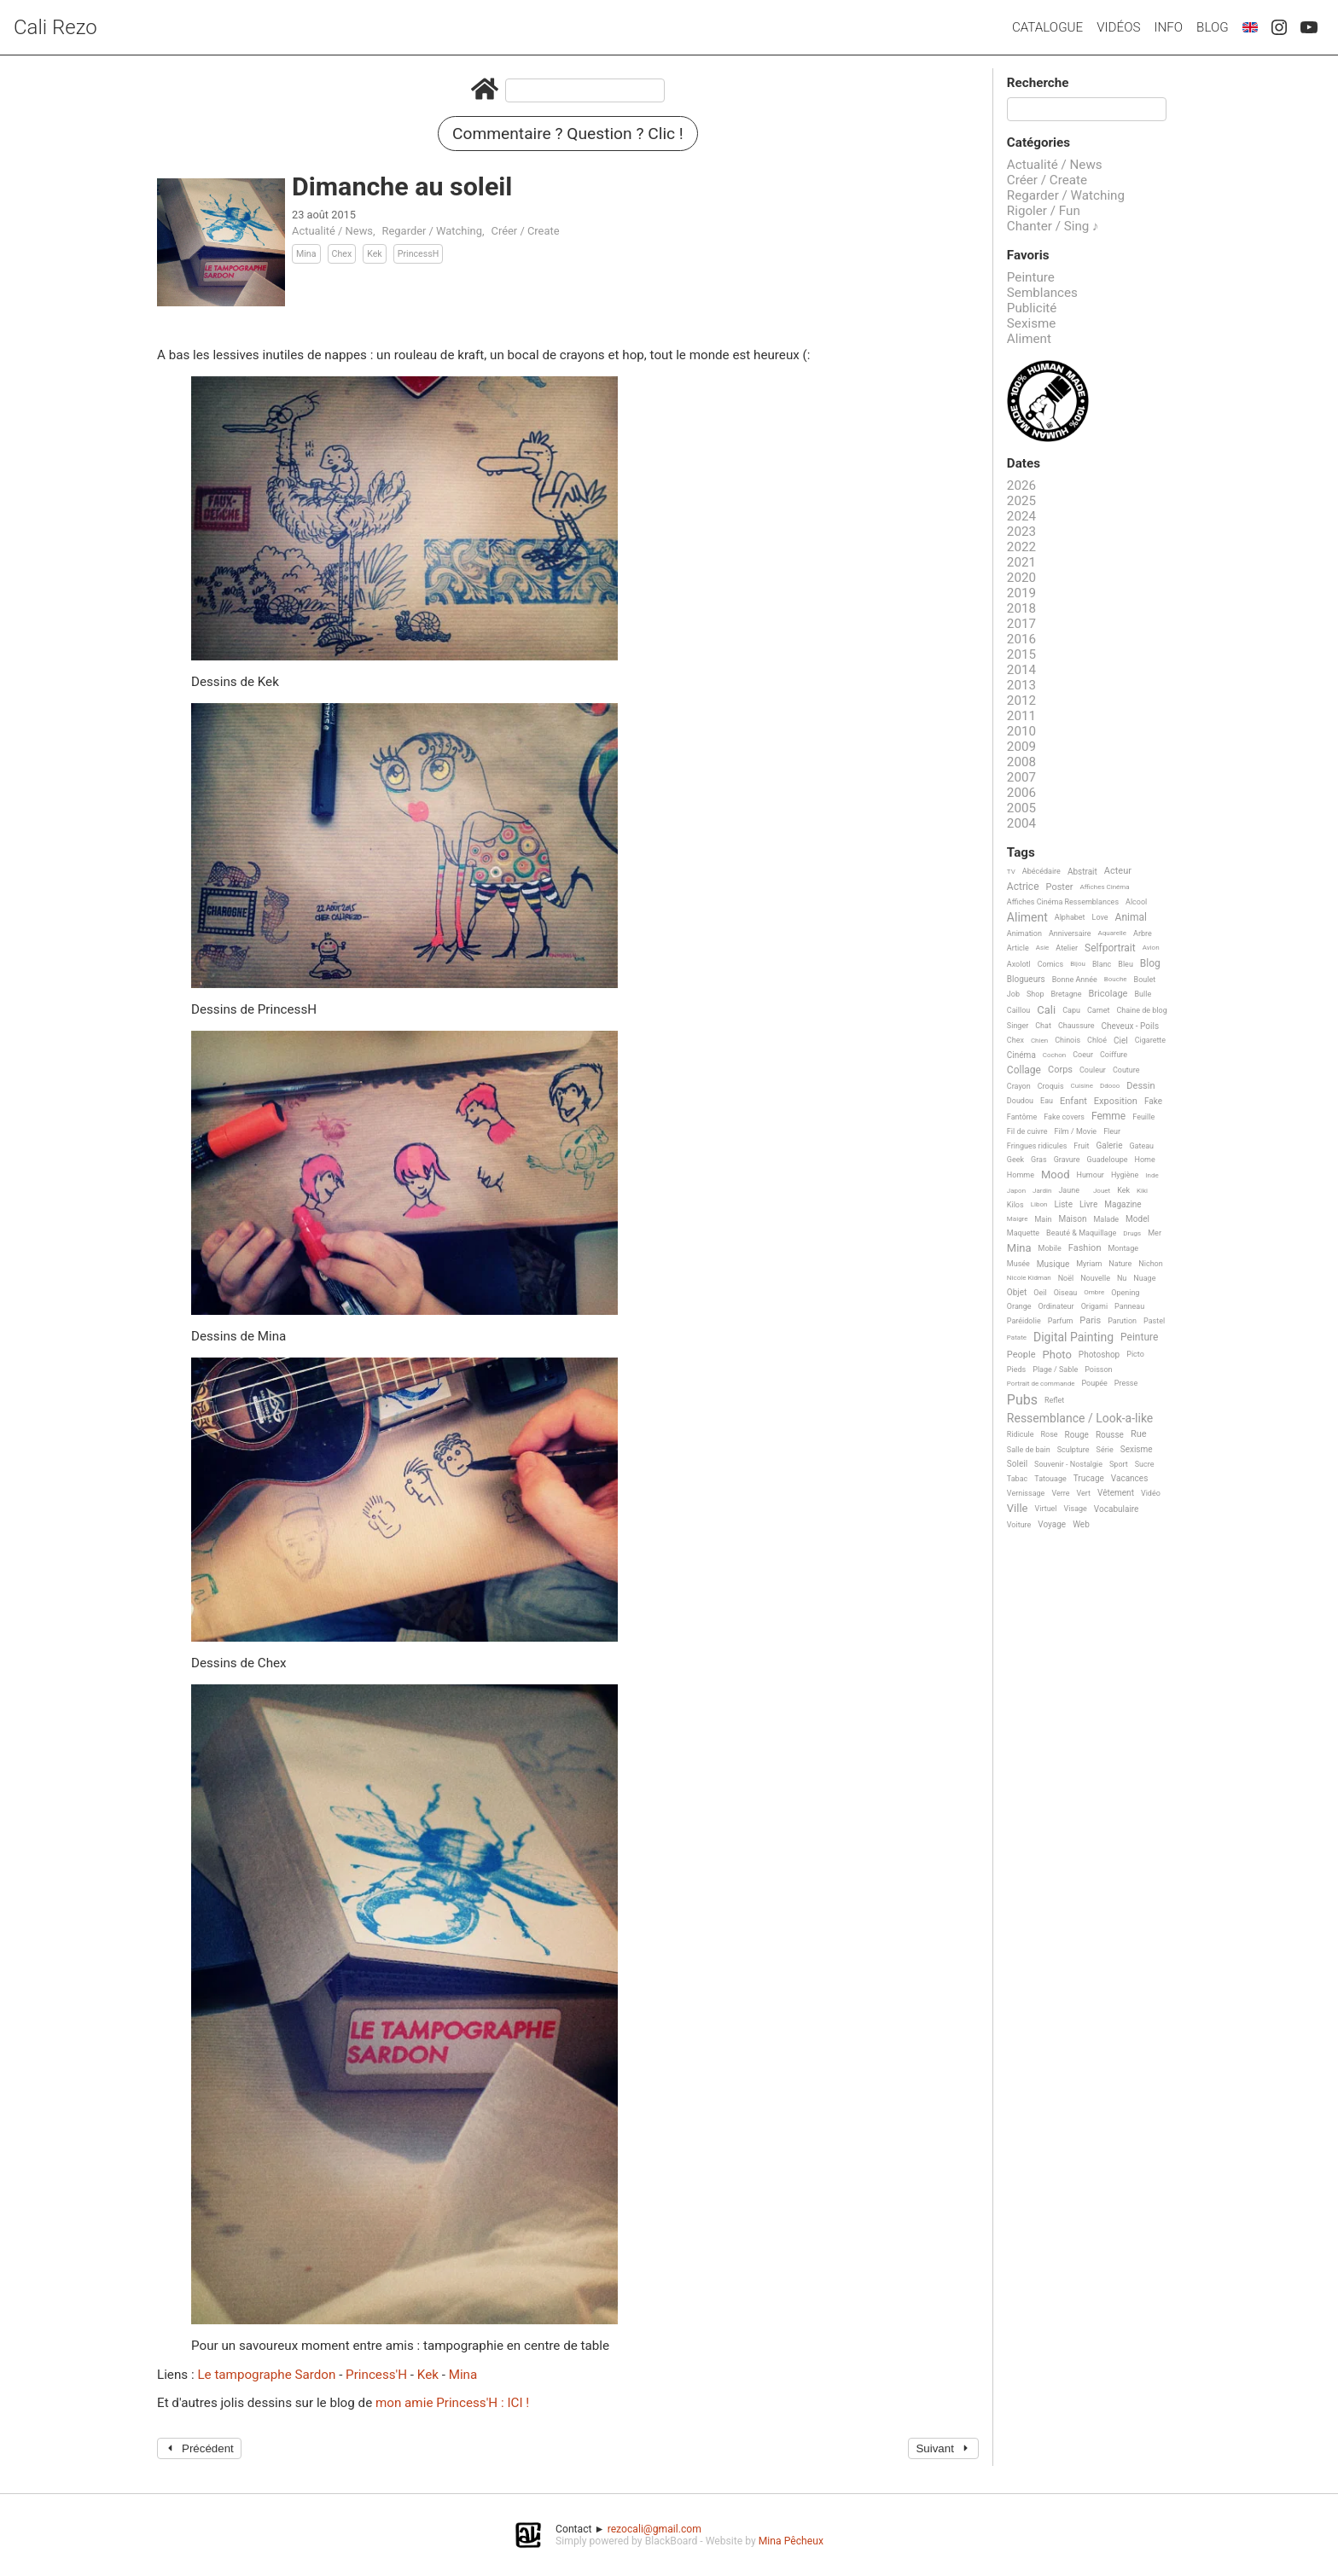 The height and width of the screenshot is (2576, 1338). Describe the element at coordinates (1153, 1101) in the screenshot. I see `Fake` at that location.